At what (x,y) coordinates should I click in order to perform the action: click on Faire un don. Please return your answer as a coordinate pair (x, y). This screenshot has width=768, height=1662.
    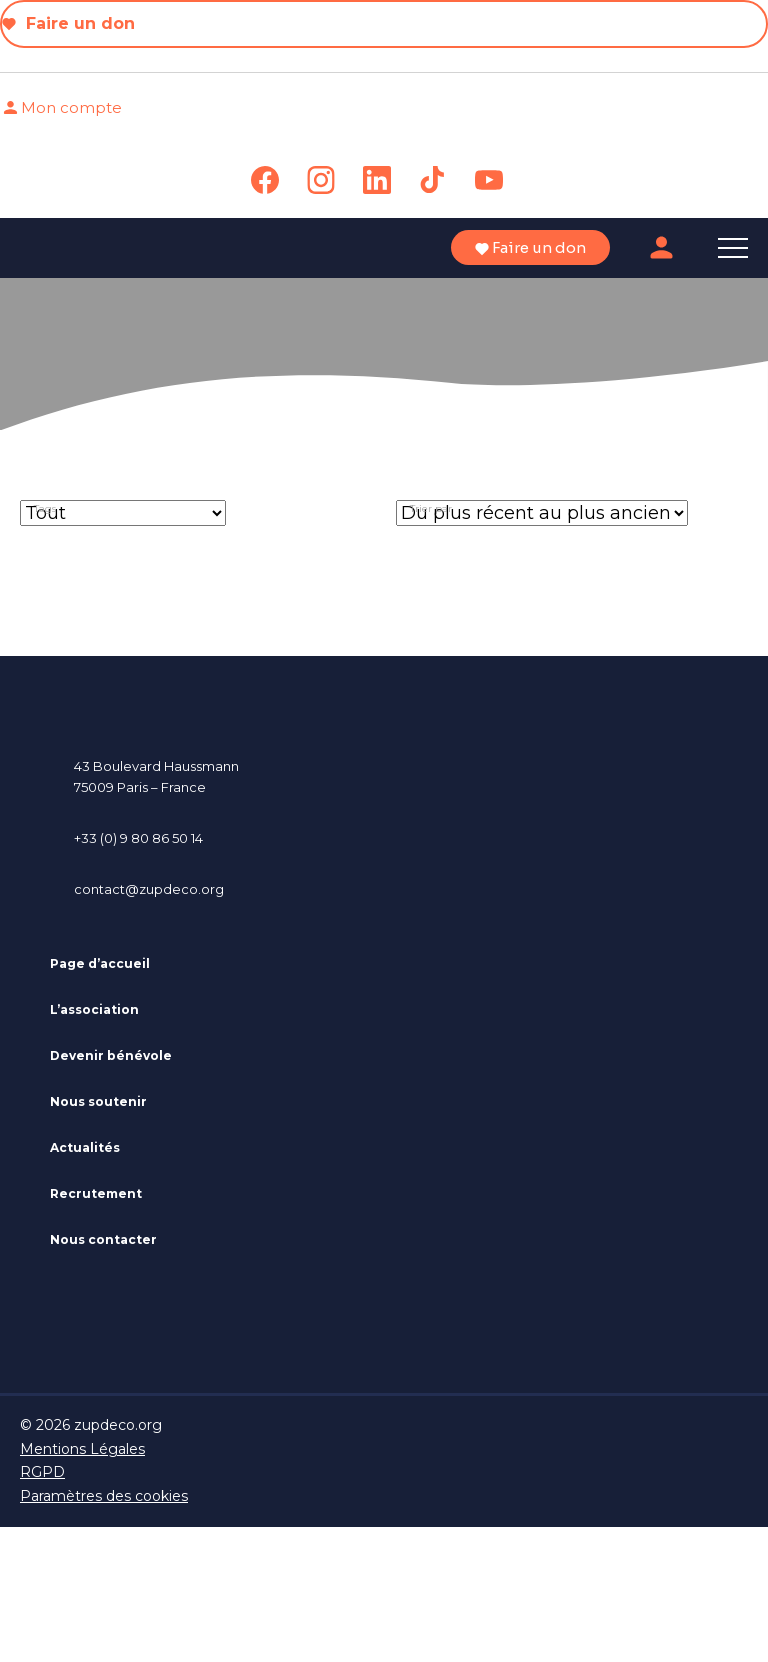
    Looking at the image, I should click on (68, 23).